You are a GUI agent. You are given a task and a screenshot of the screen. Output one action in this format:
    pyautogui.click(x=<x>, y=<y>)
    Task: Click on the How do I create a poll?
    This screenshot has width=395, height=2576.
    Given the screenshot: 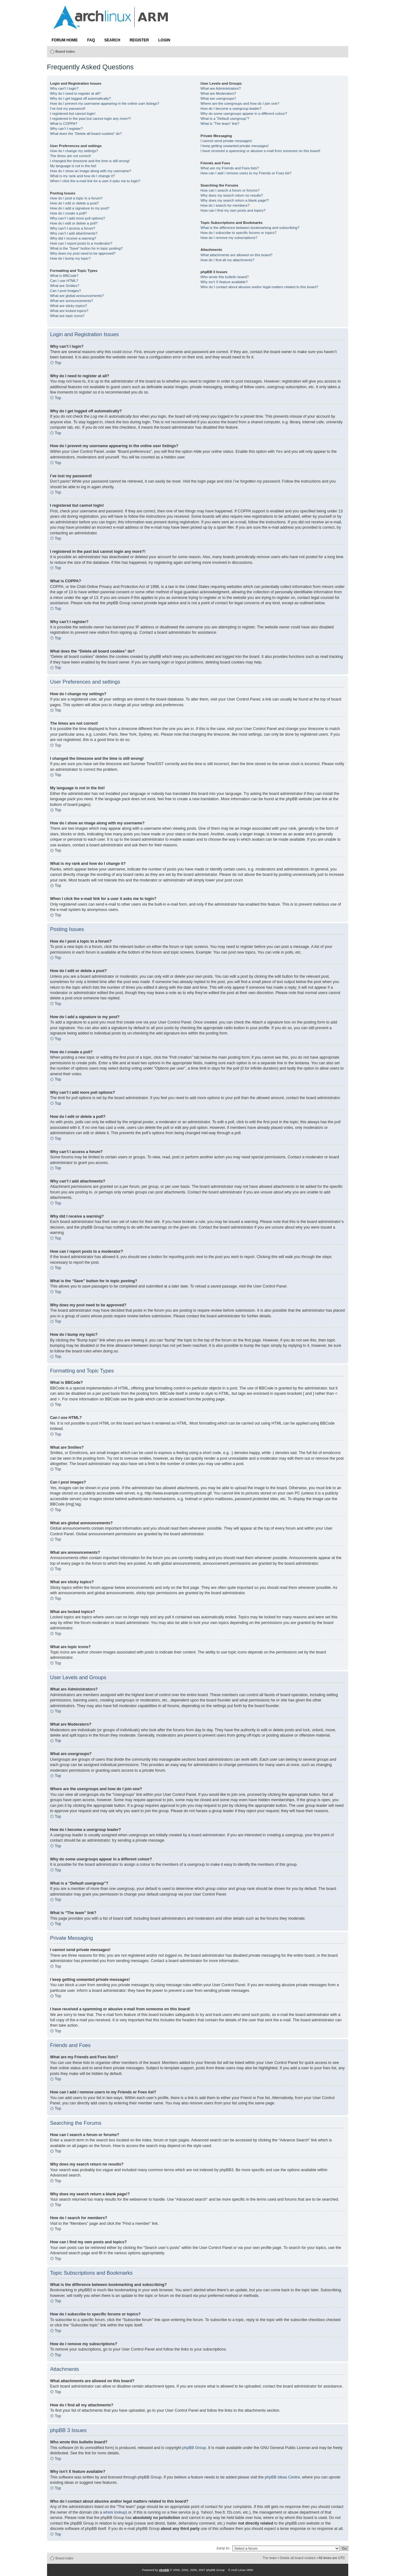 What is the action you would take?
    pyautogui.click(x=68, y=213)
    